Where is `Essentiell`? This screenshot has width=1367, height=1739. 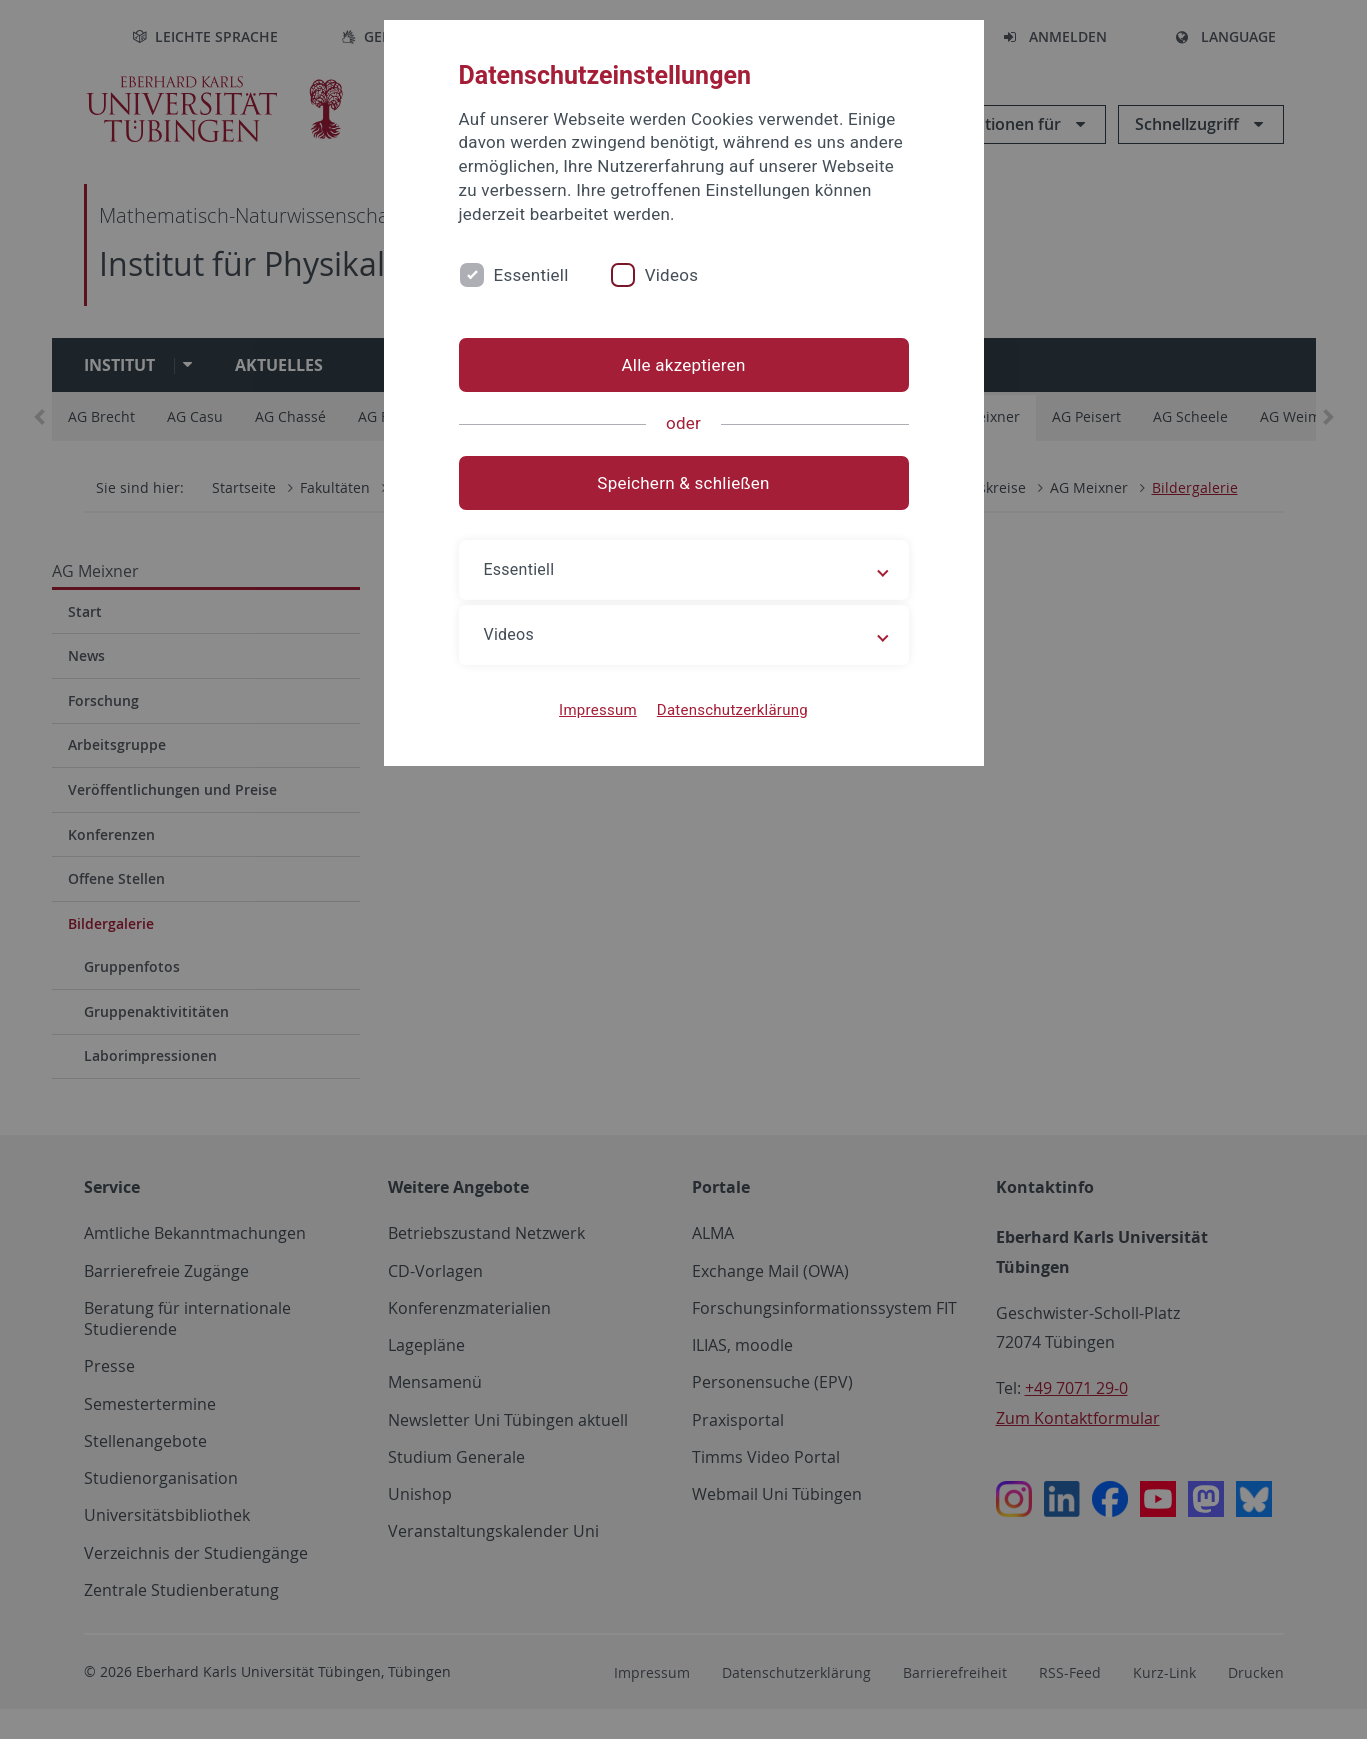 Essentiell is located at coordinates (531, 275).